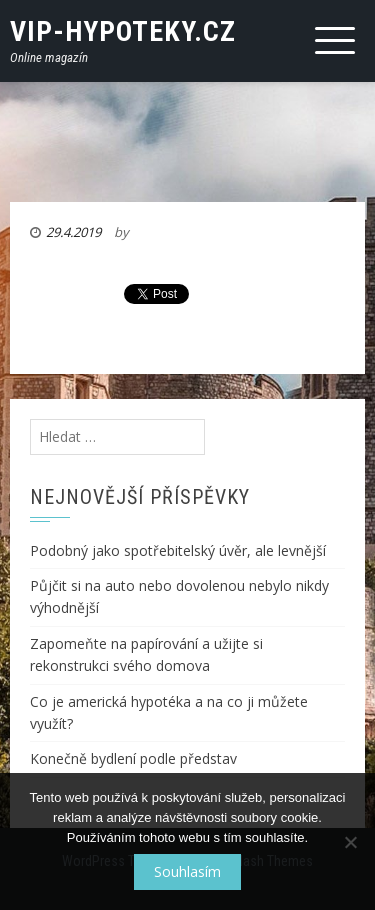 The image size is (375, 910). I want to click on Konečně bydlení podle představ, so click(133, 758).